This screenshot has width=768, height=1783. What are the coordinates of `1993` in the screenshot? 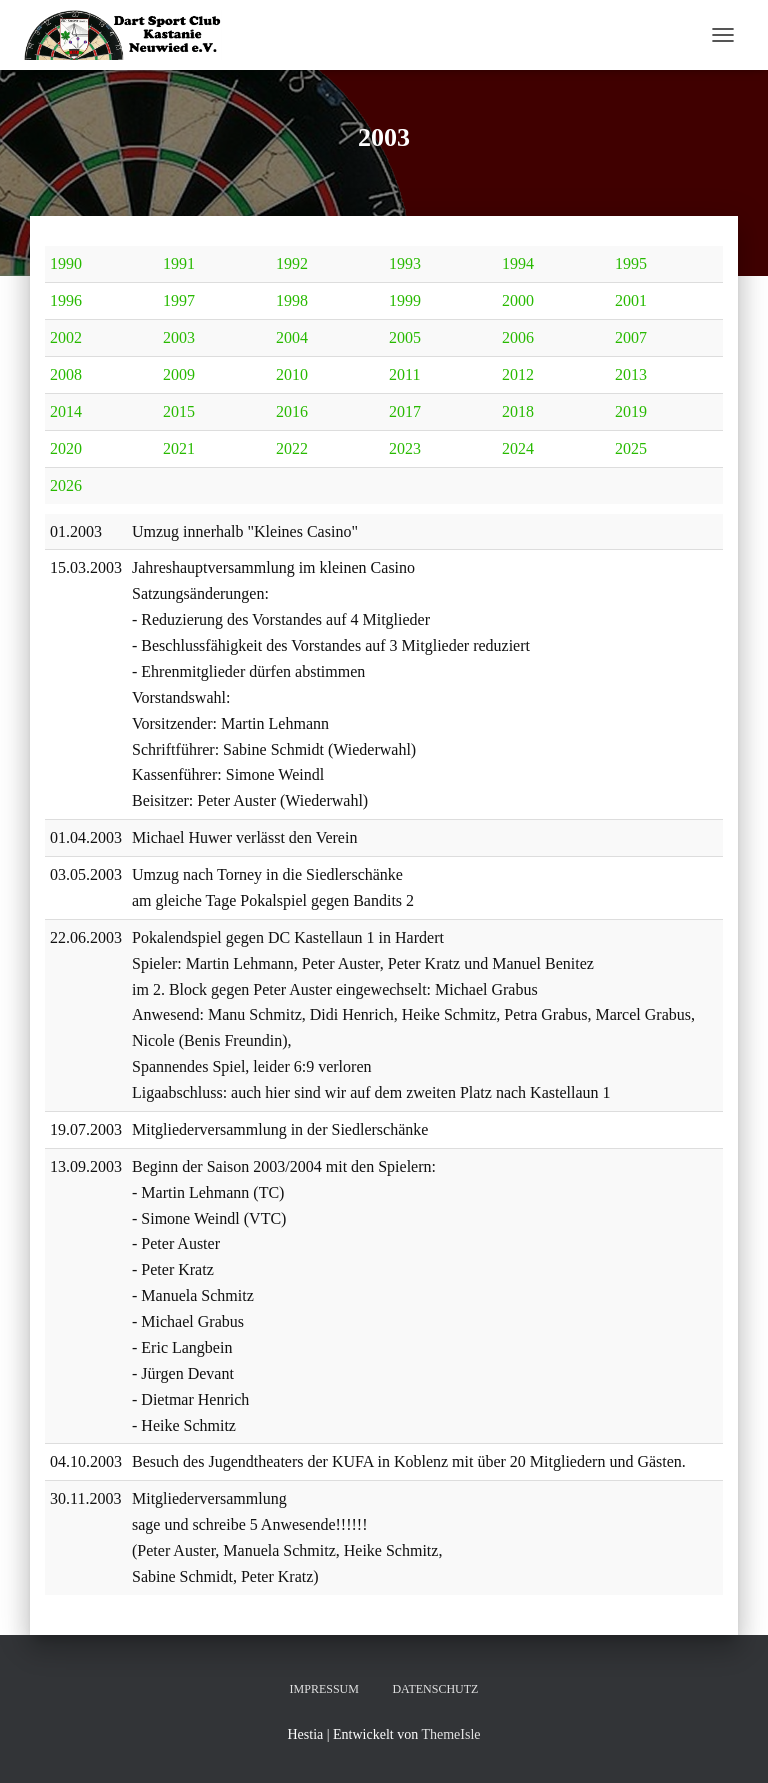 It's located at (405, 263).